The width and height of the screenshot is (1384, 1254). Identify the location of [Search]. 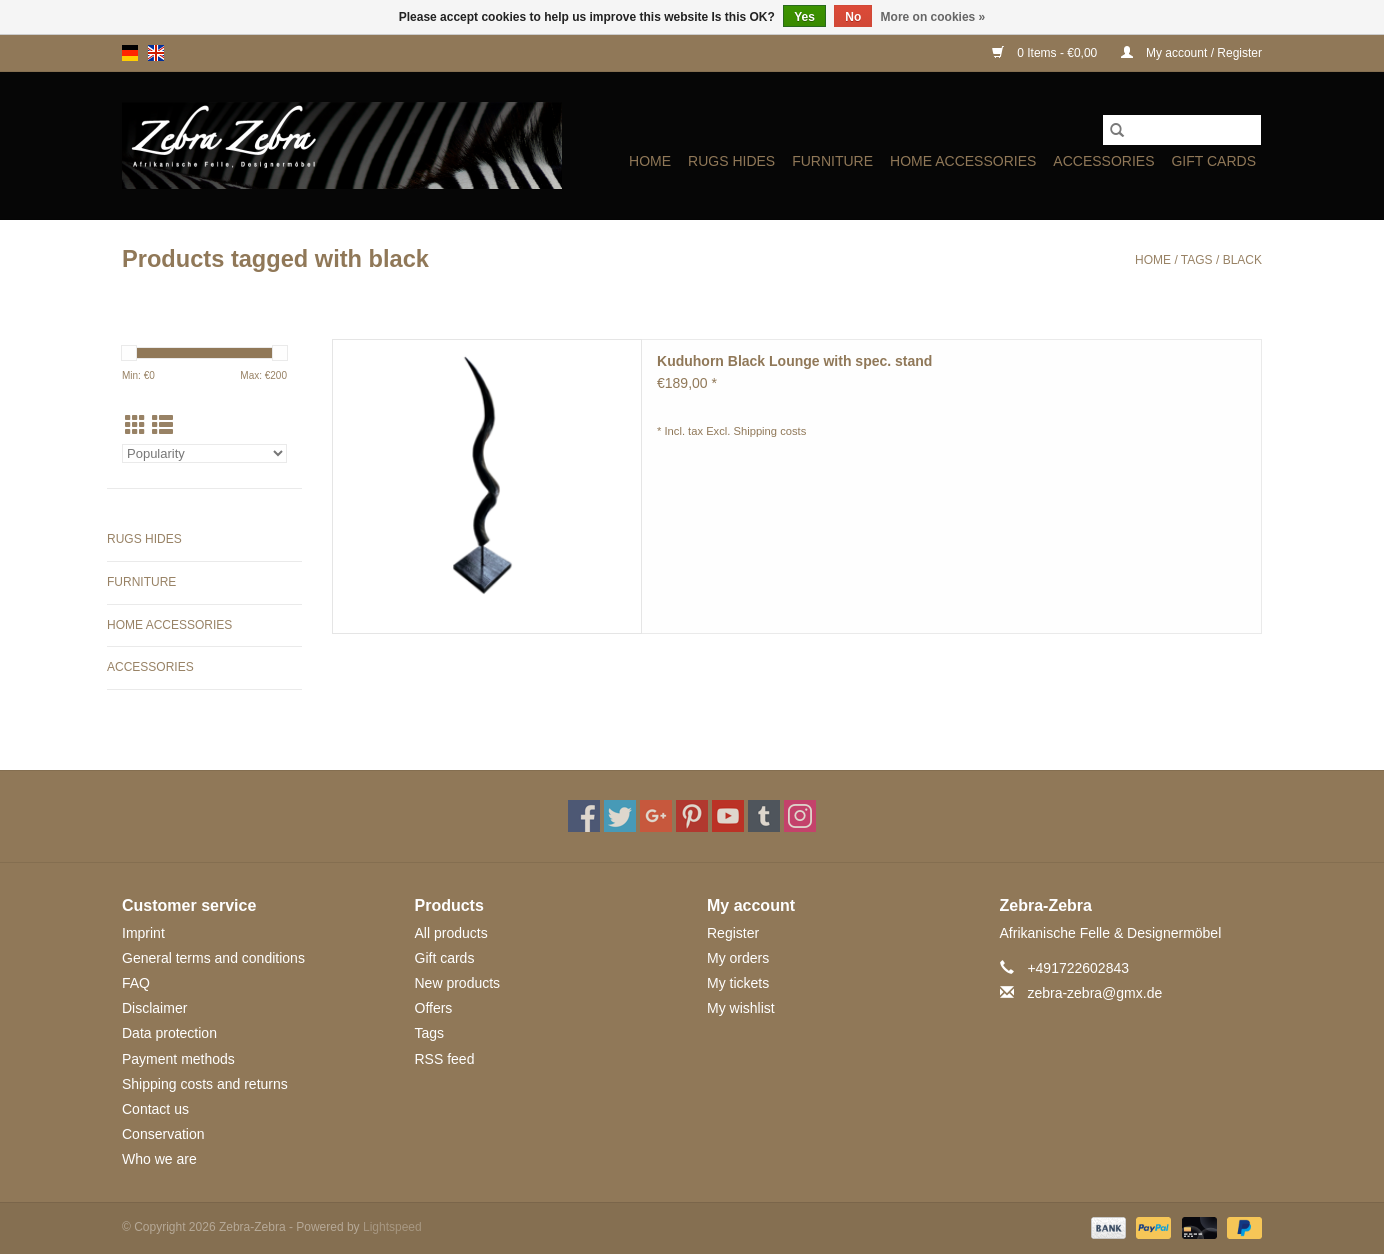
(1182, 130).